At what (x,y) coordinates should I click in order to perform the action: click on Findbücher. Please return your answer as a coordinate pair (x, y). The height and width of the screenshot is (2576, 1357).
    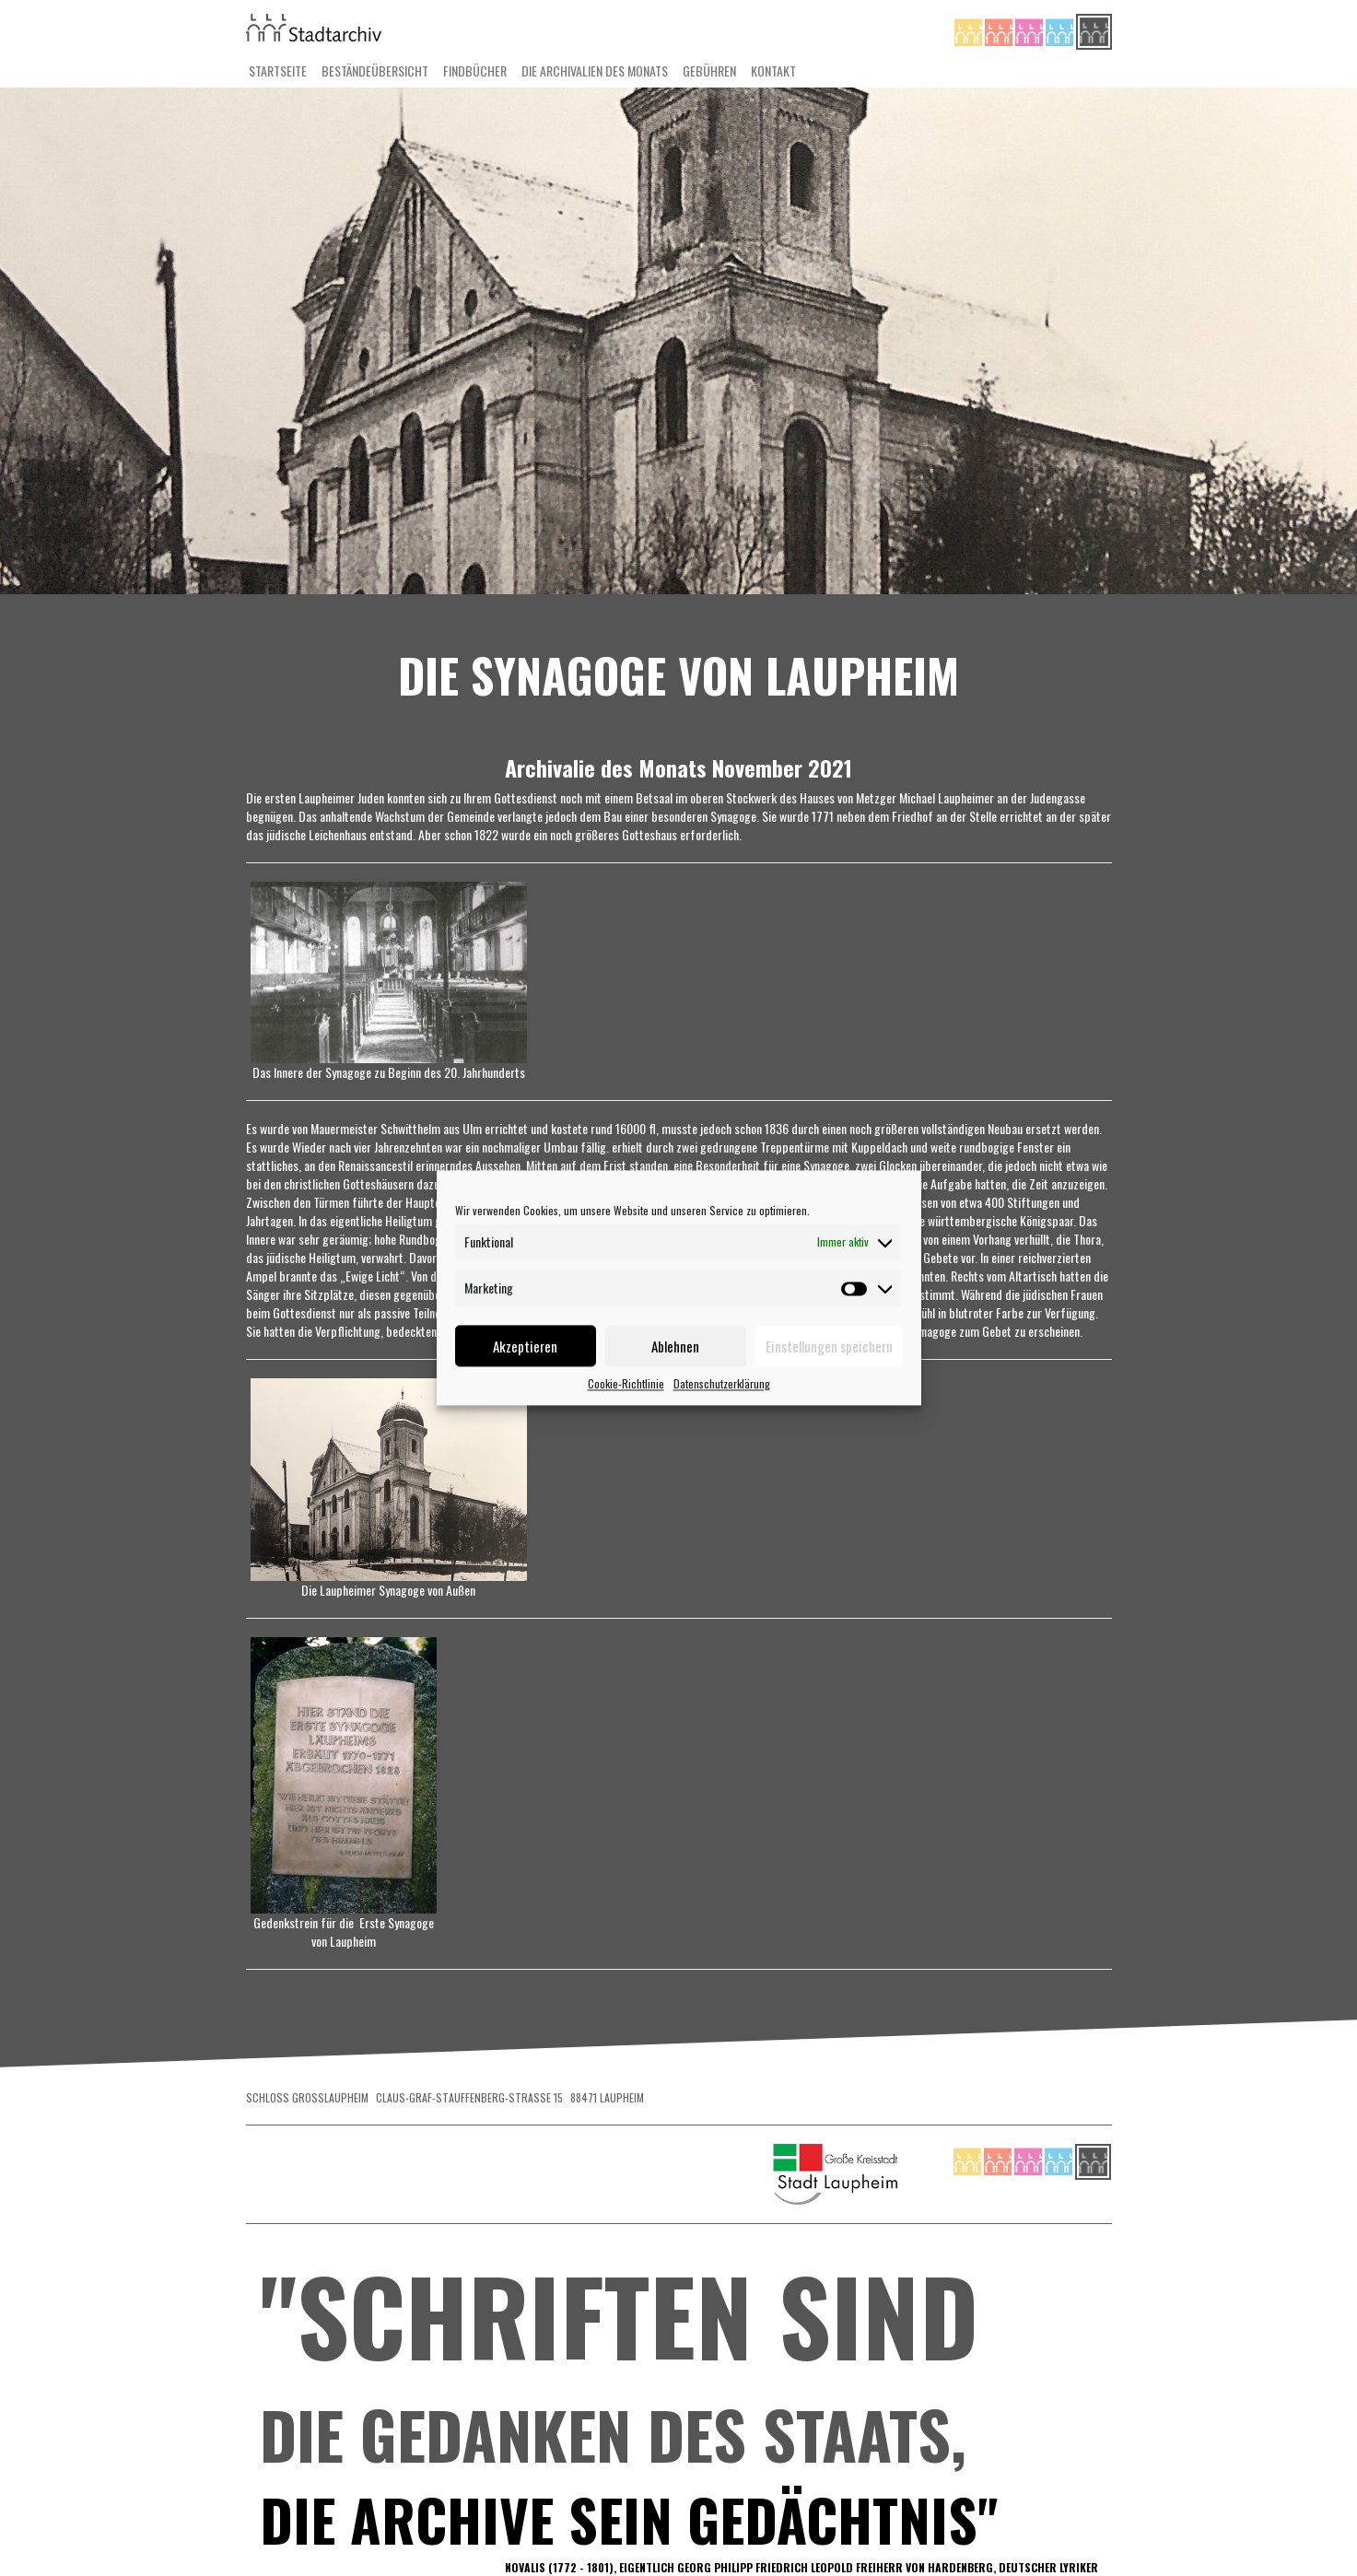
    Looking at the image, I should click on (475, 70).